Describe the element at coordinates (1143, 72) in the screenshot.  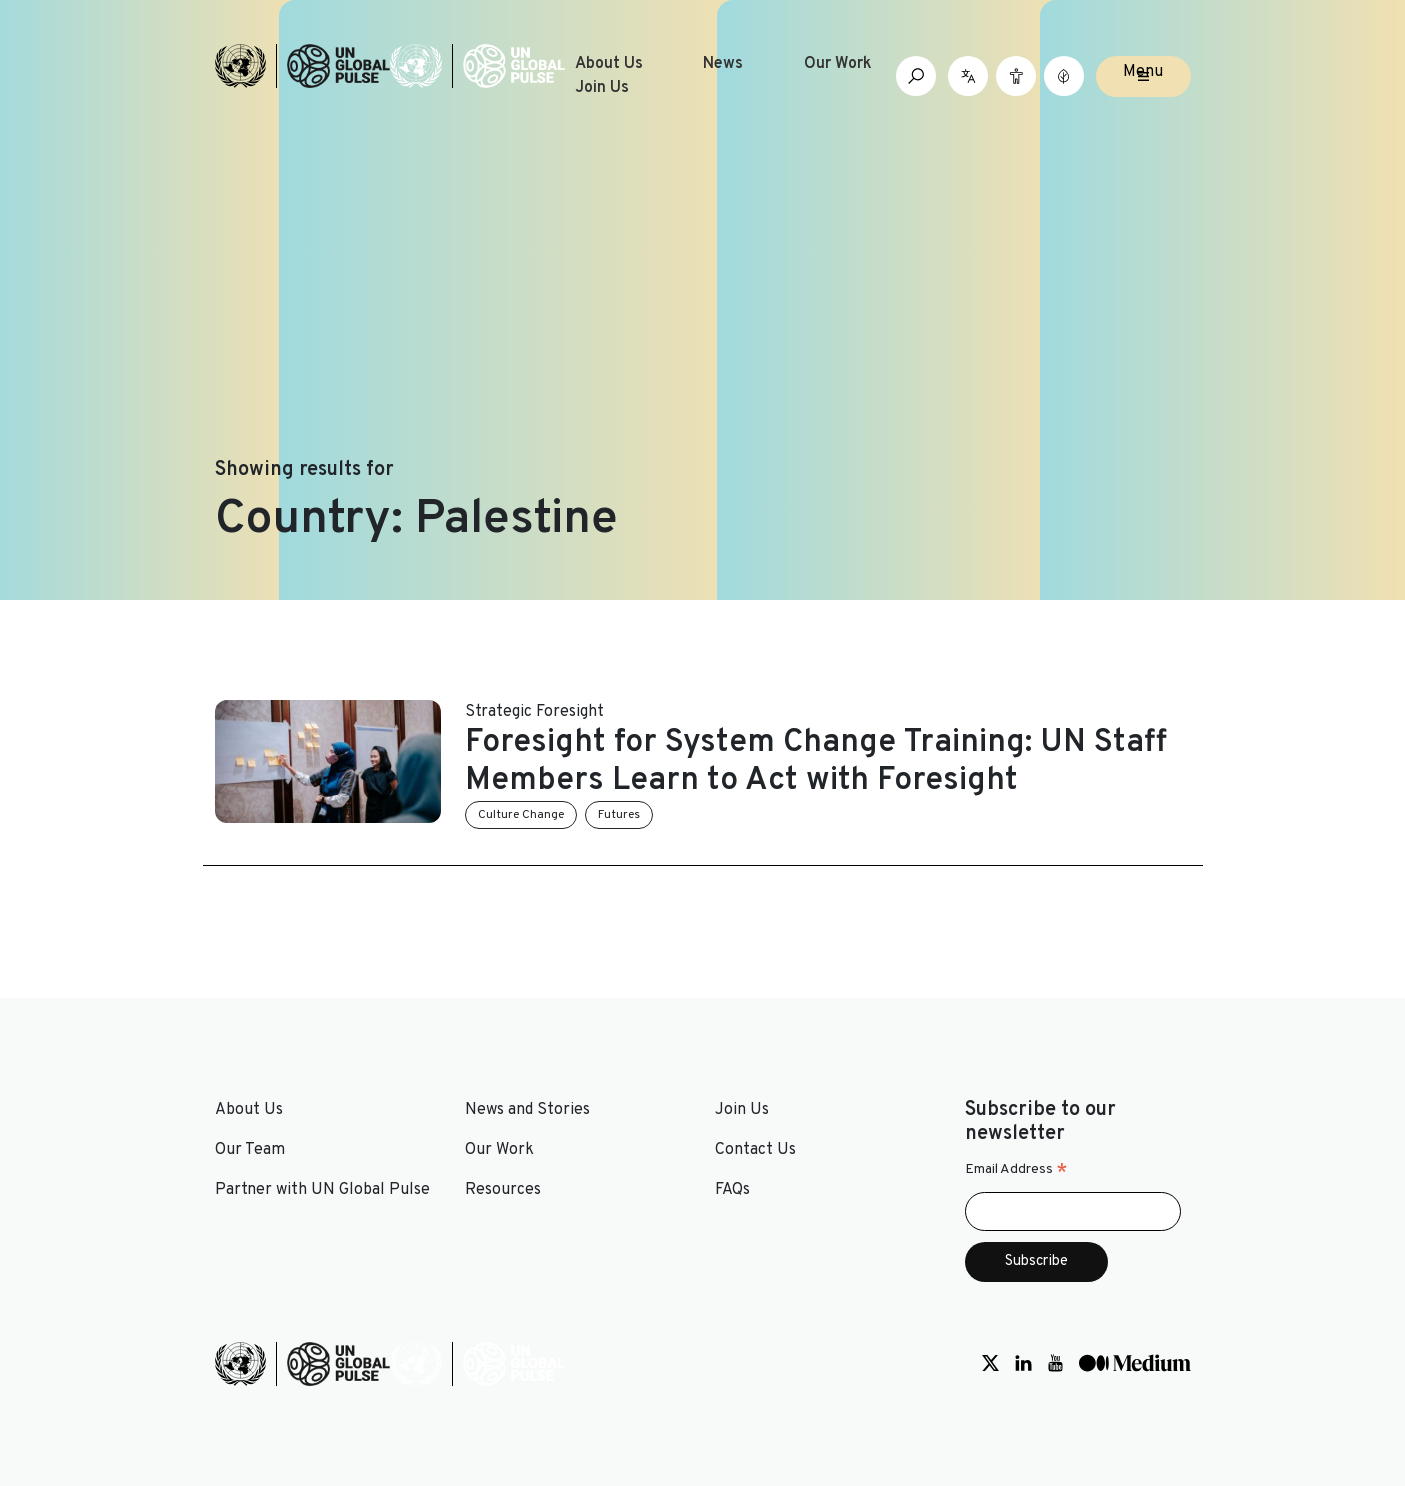
I see `Menu` at that location.